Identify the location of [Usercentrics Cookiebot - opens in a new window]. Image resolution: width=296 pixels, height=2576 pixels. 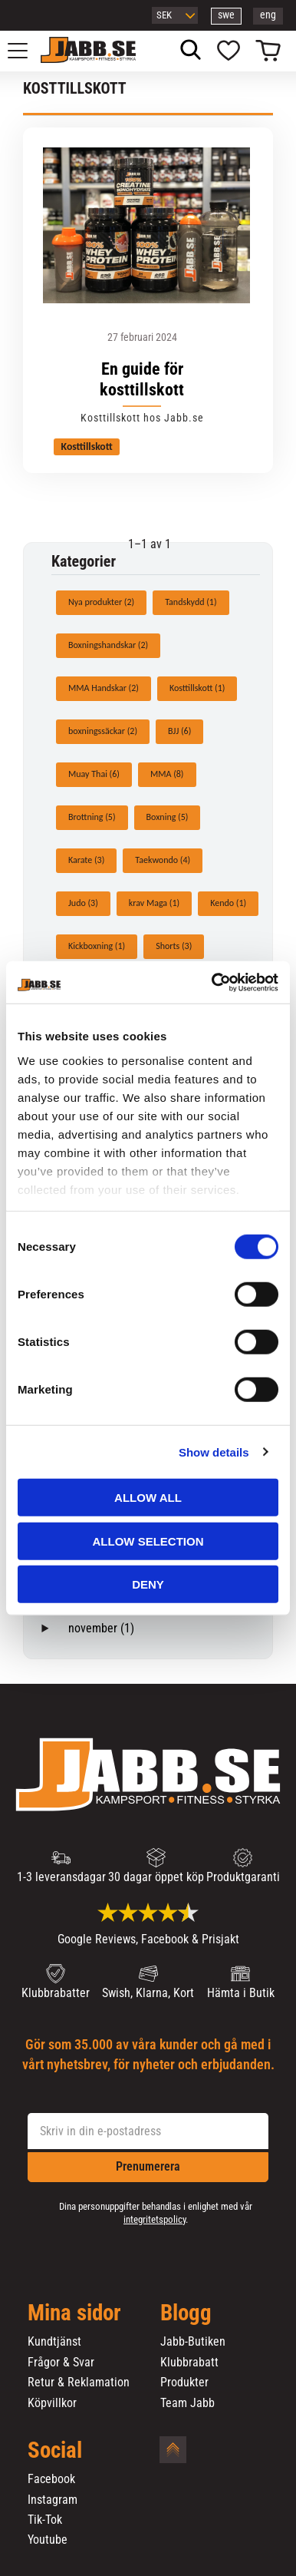
(212, 982).